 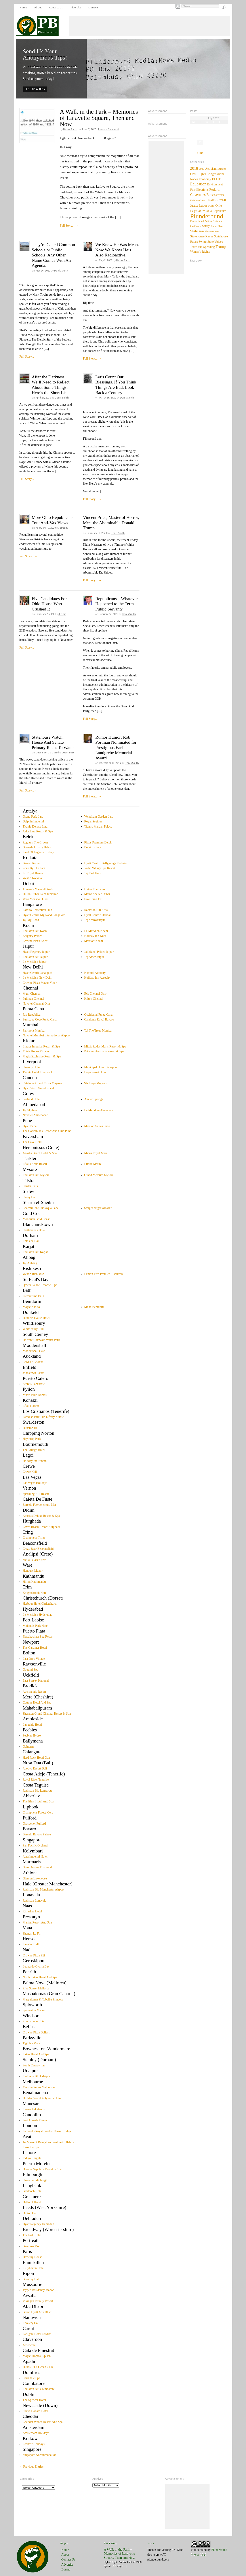 I want to click on Harbour Hotel Christchurch, so click(x=40, y=1603).